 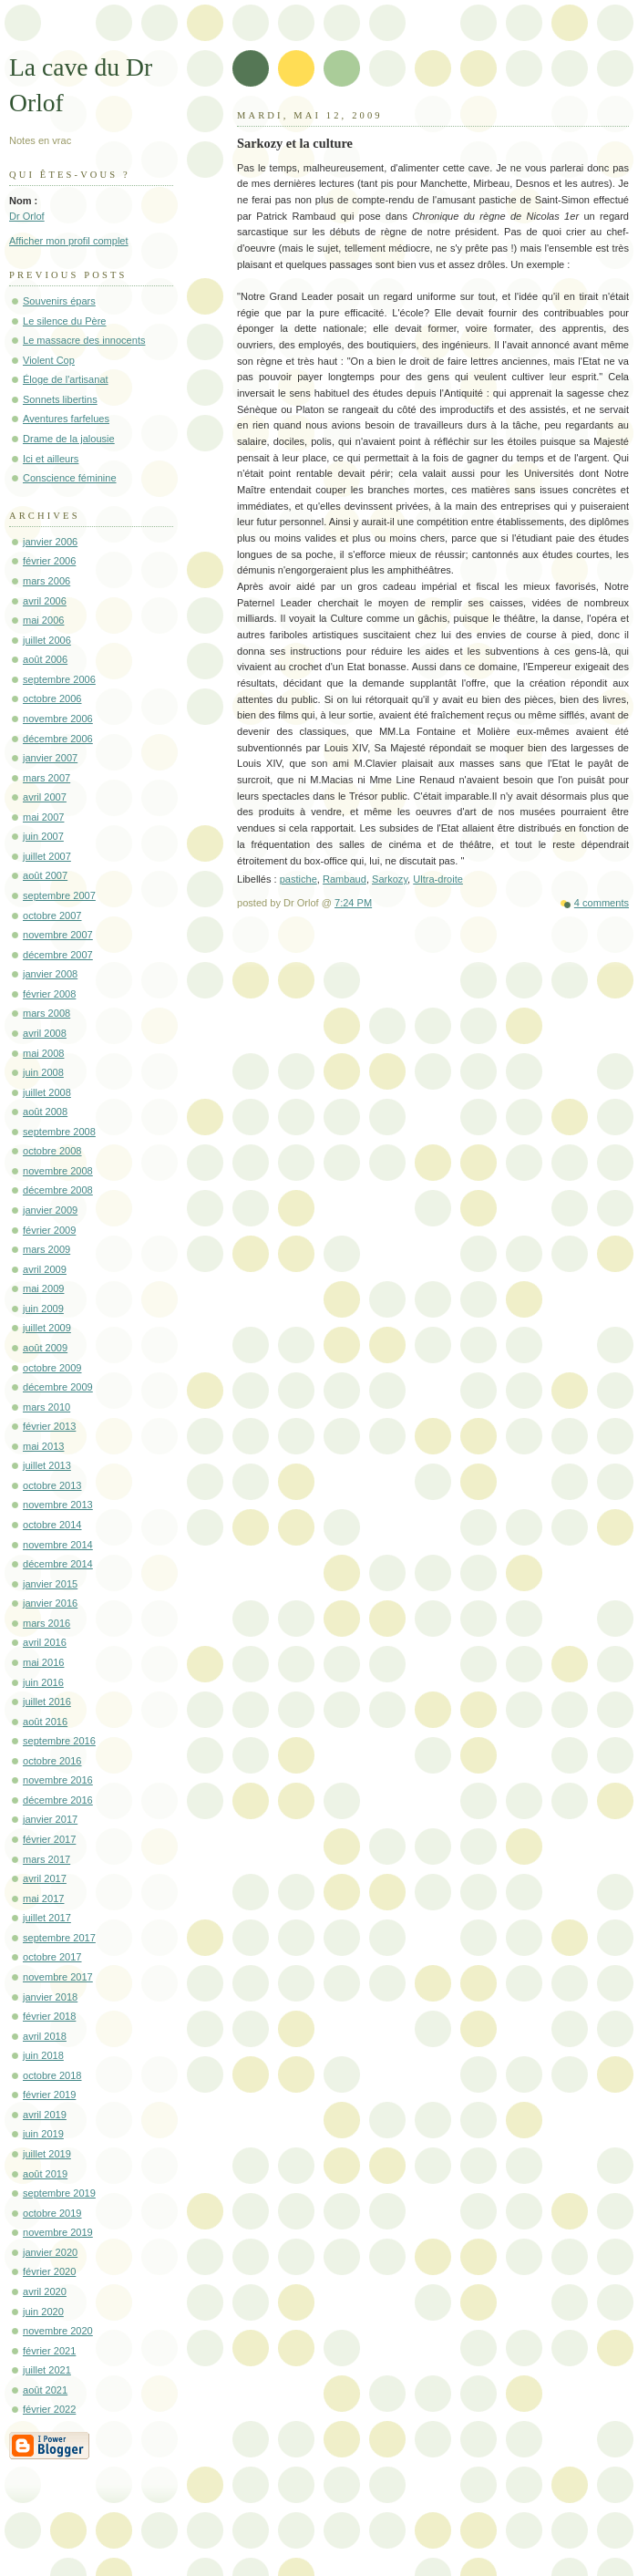 I want to click on octobre 2008, so click(x=52, y=1150).